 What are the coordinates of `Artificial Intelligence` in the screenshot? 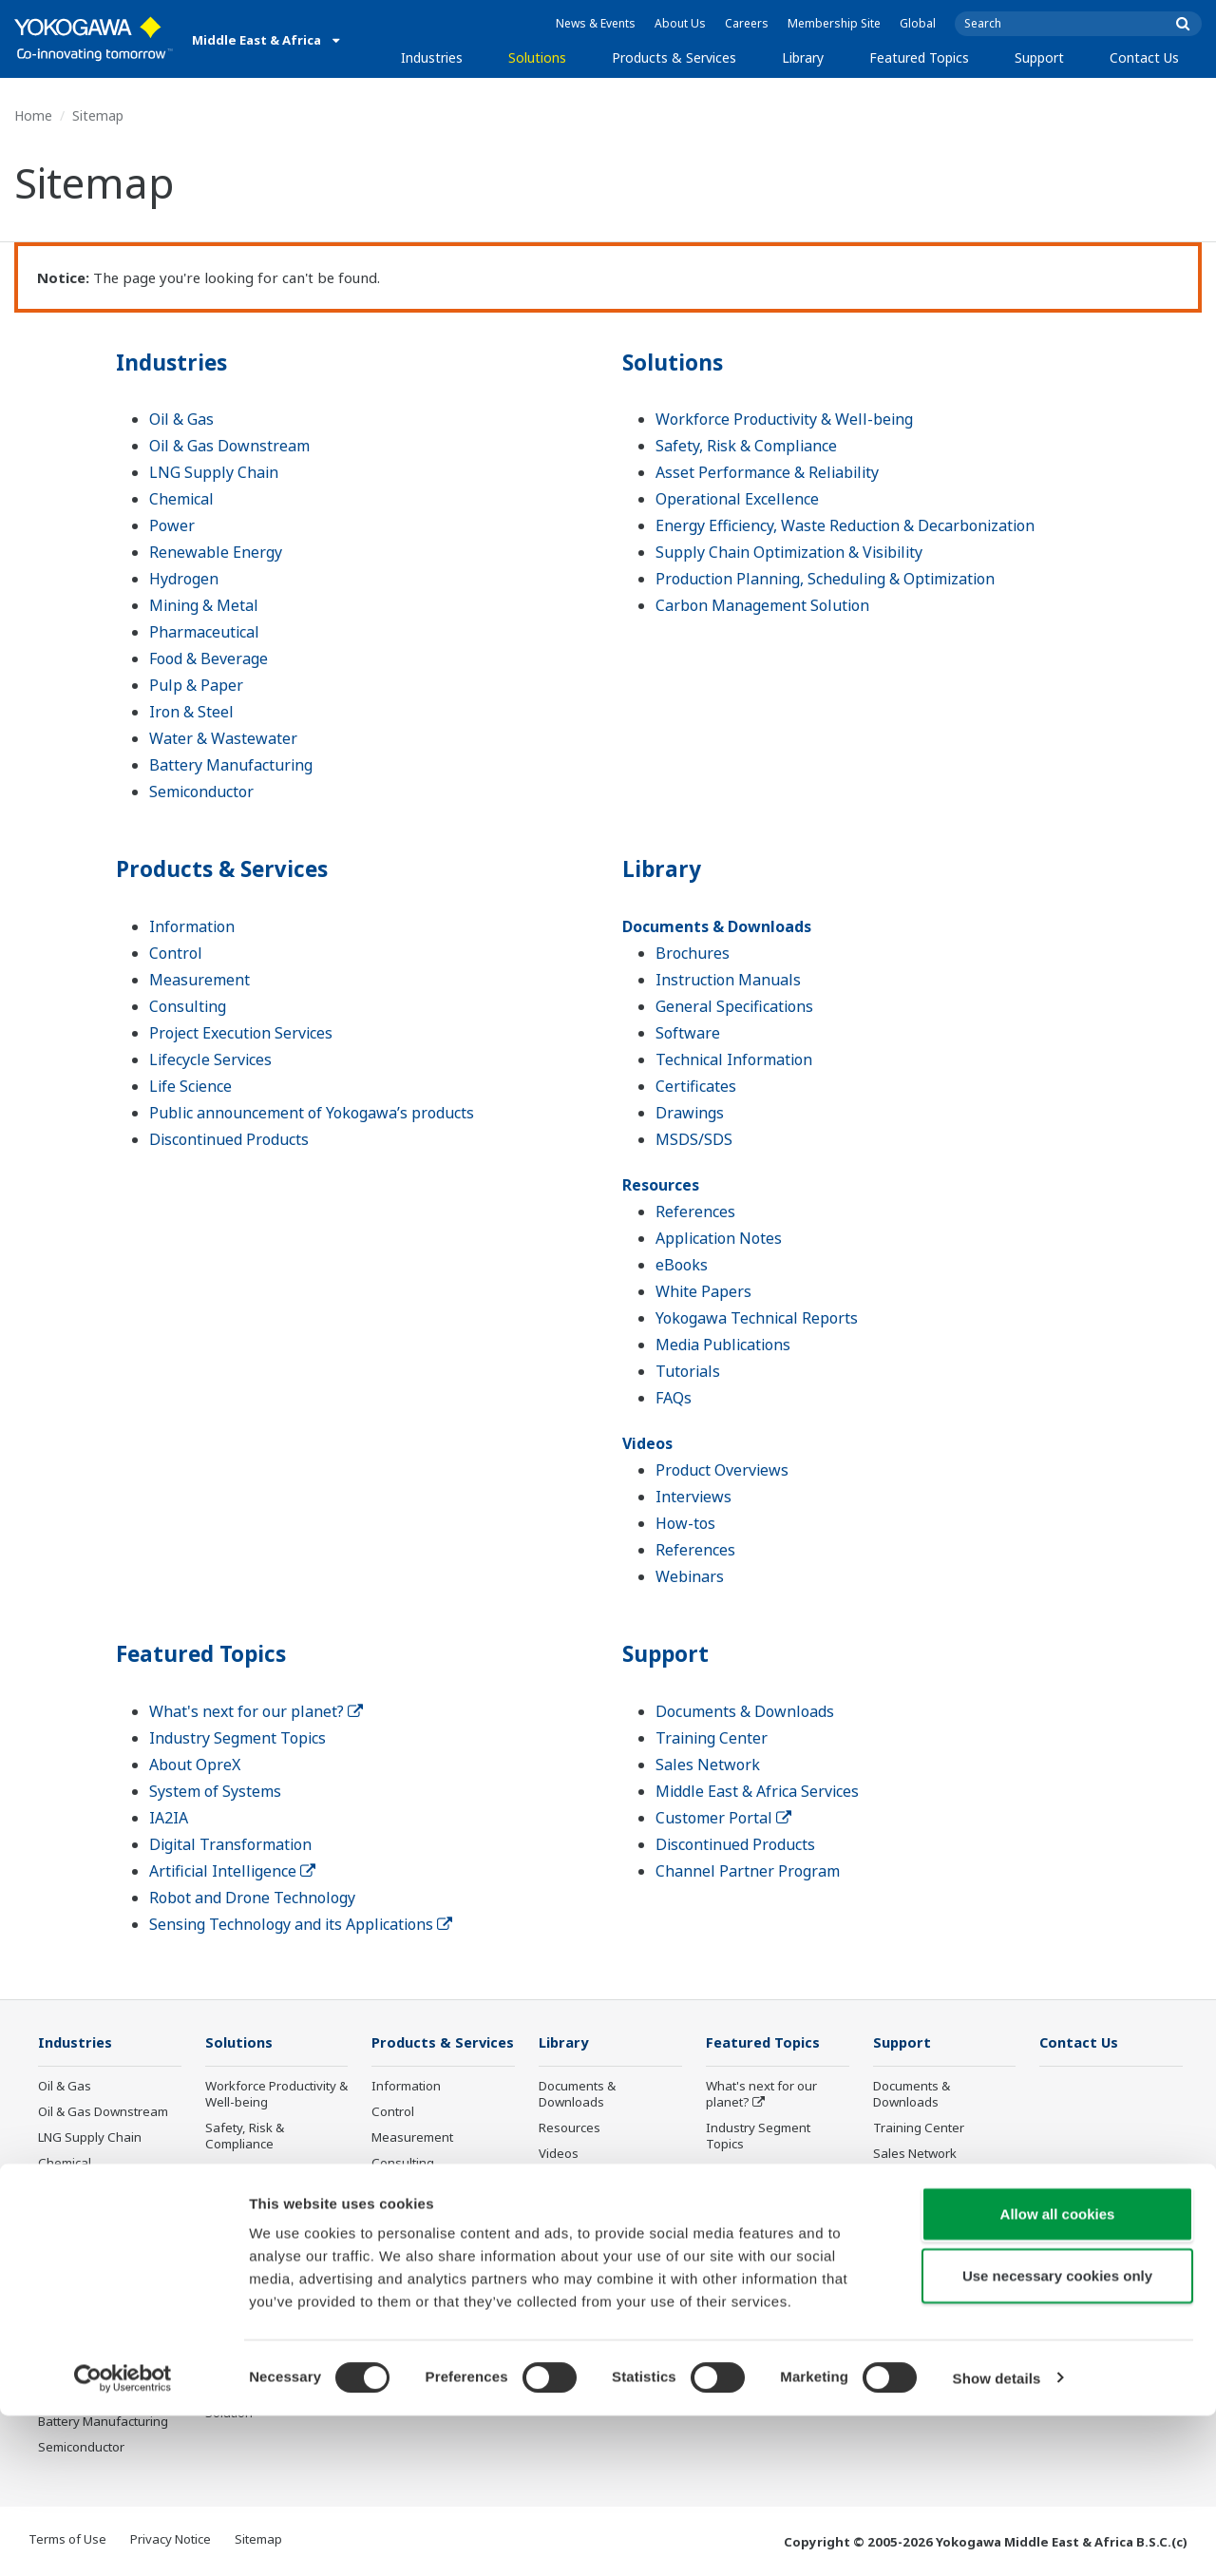 It's located at (232, 1870).